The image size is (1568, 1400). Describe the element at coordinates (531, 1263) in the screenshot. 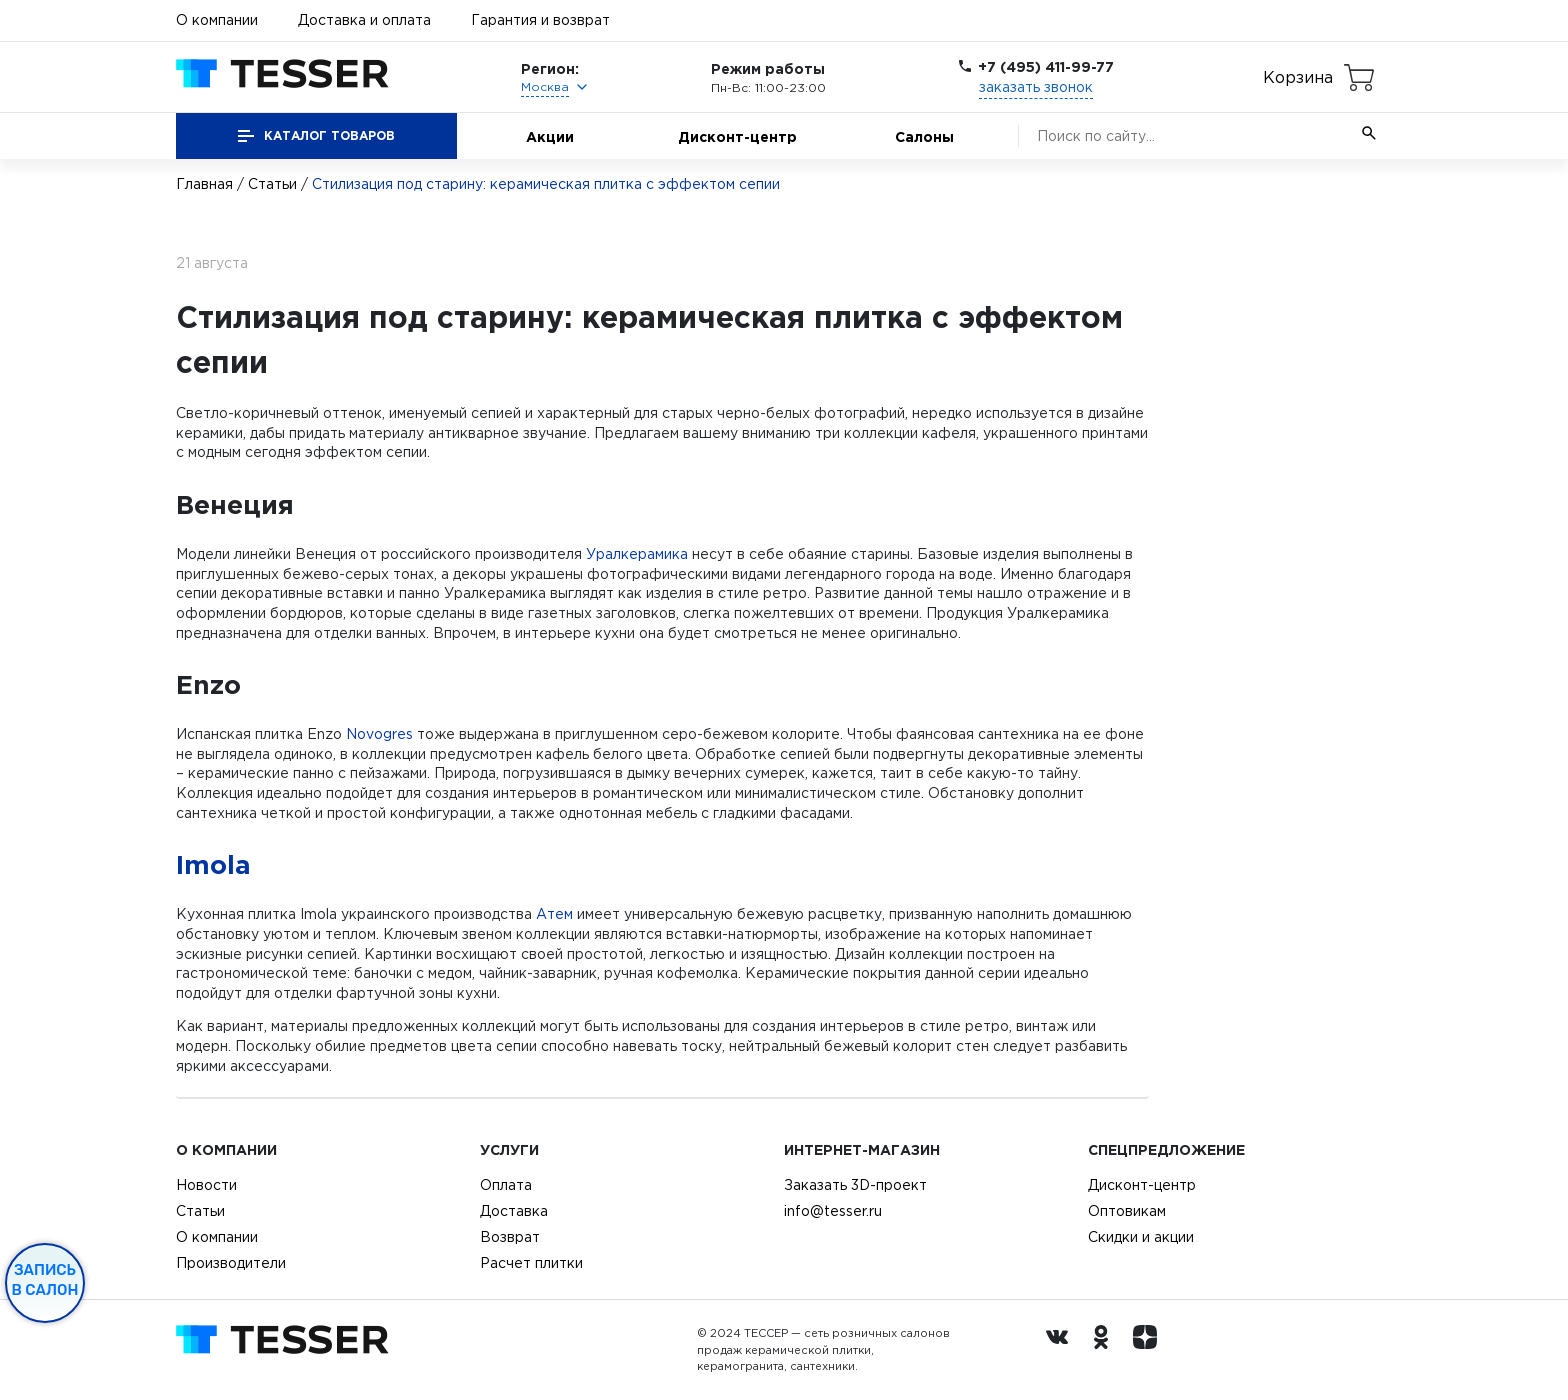

I see `Расчет плитки` at that location.